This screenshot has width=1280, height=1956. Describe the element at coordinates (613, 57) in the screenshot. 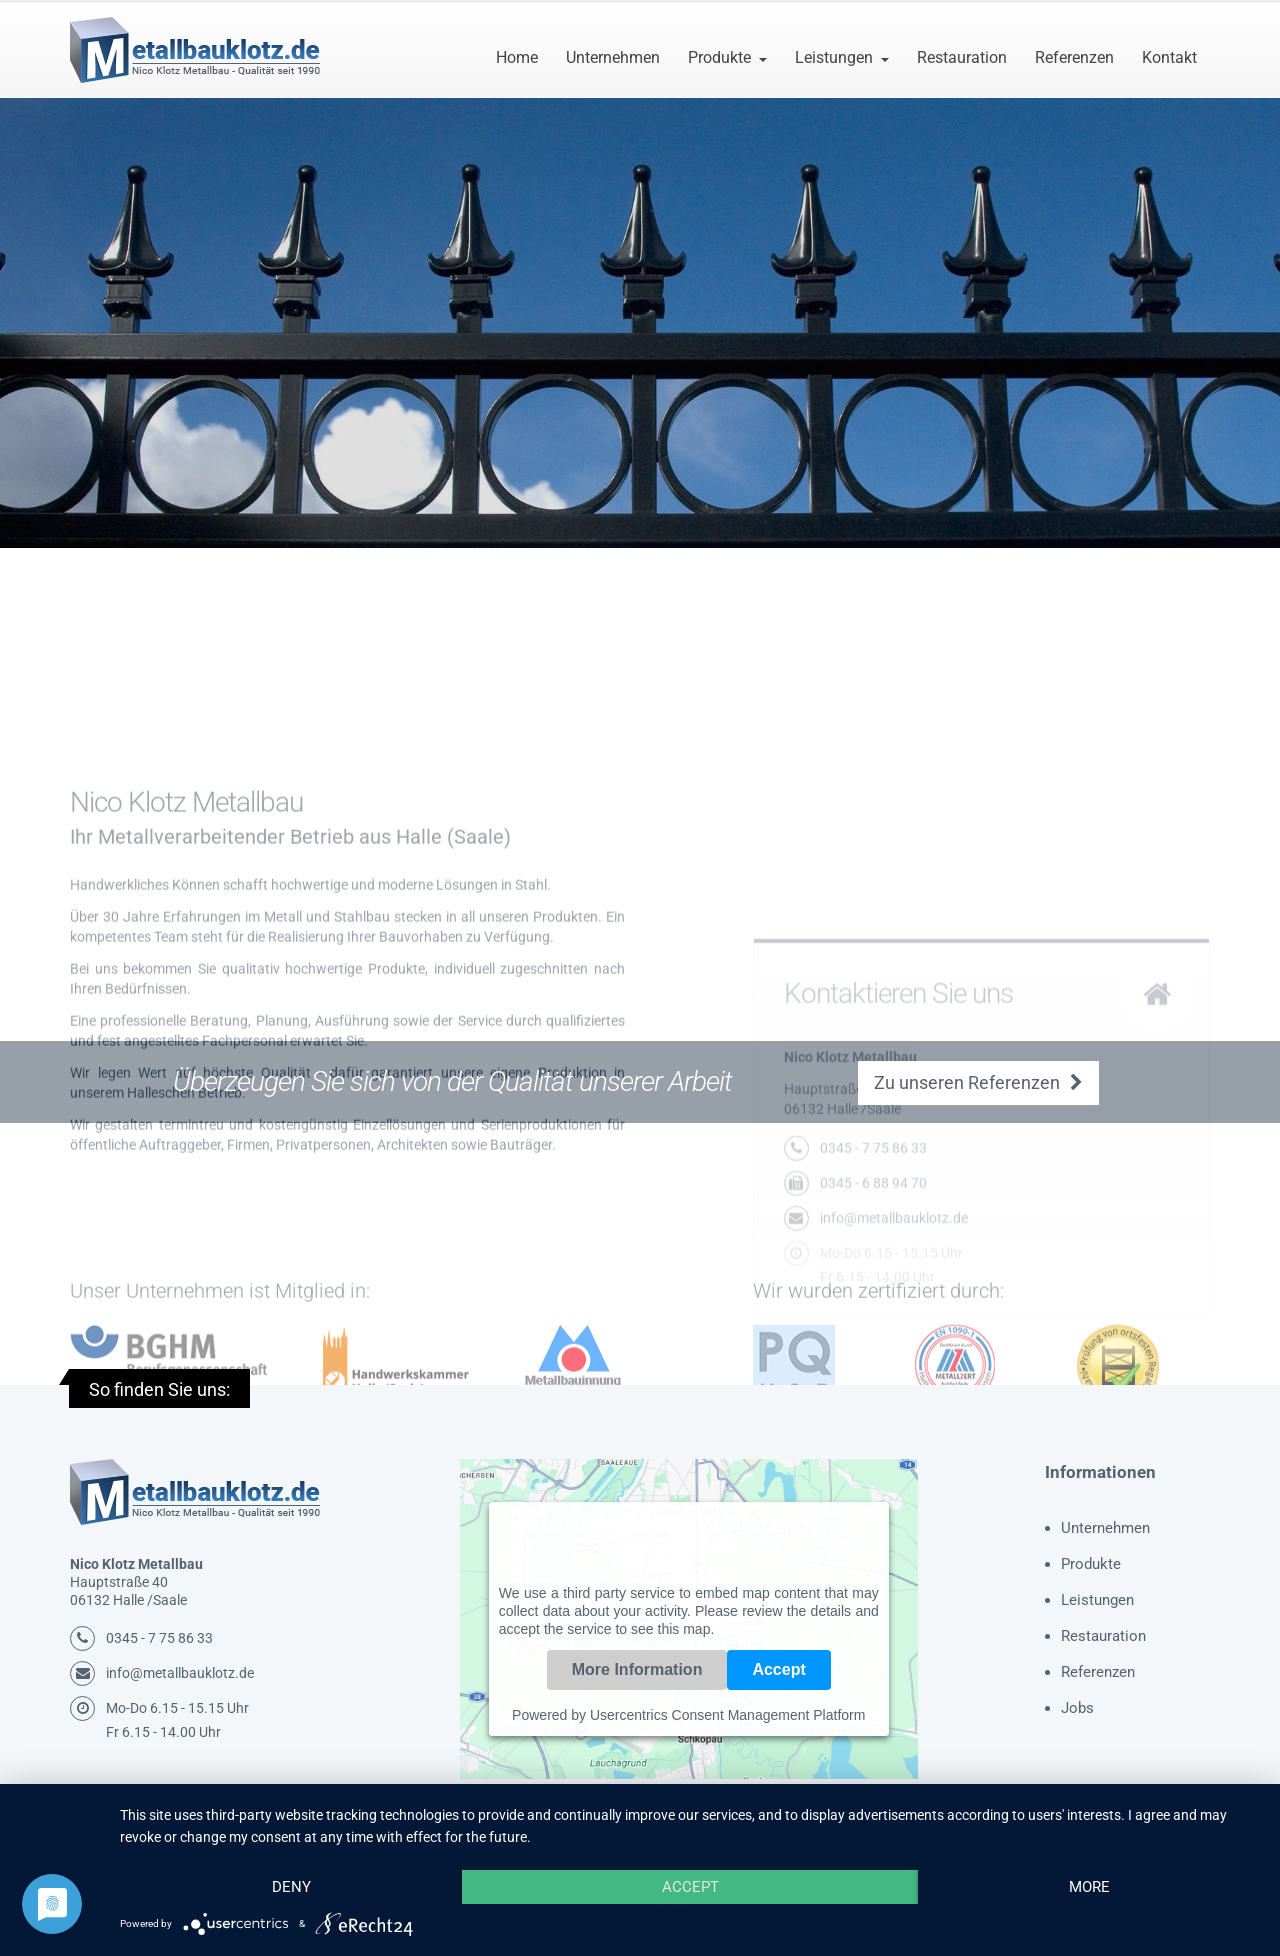

I see `Unternehmen` at that location.